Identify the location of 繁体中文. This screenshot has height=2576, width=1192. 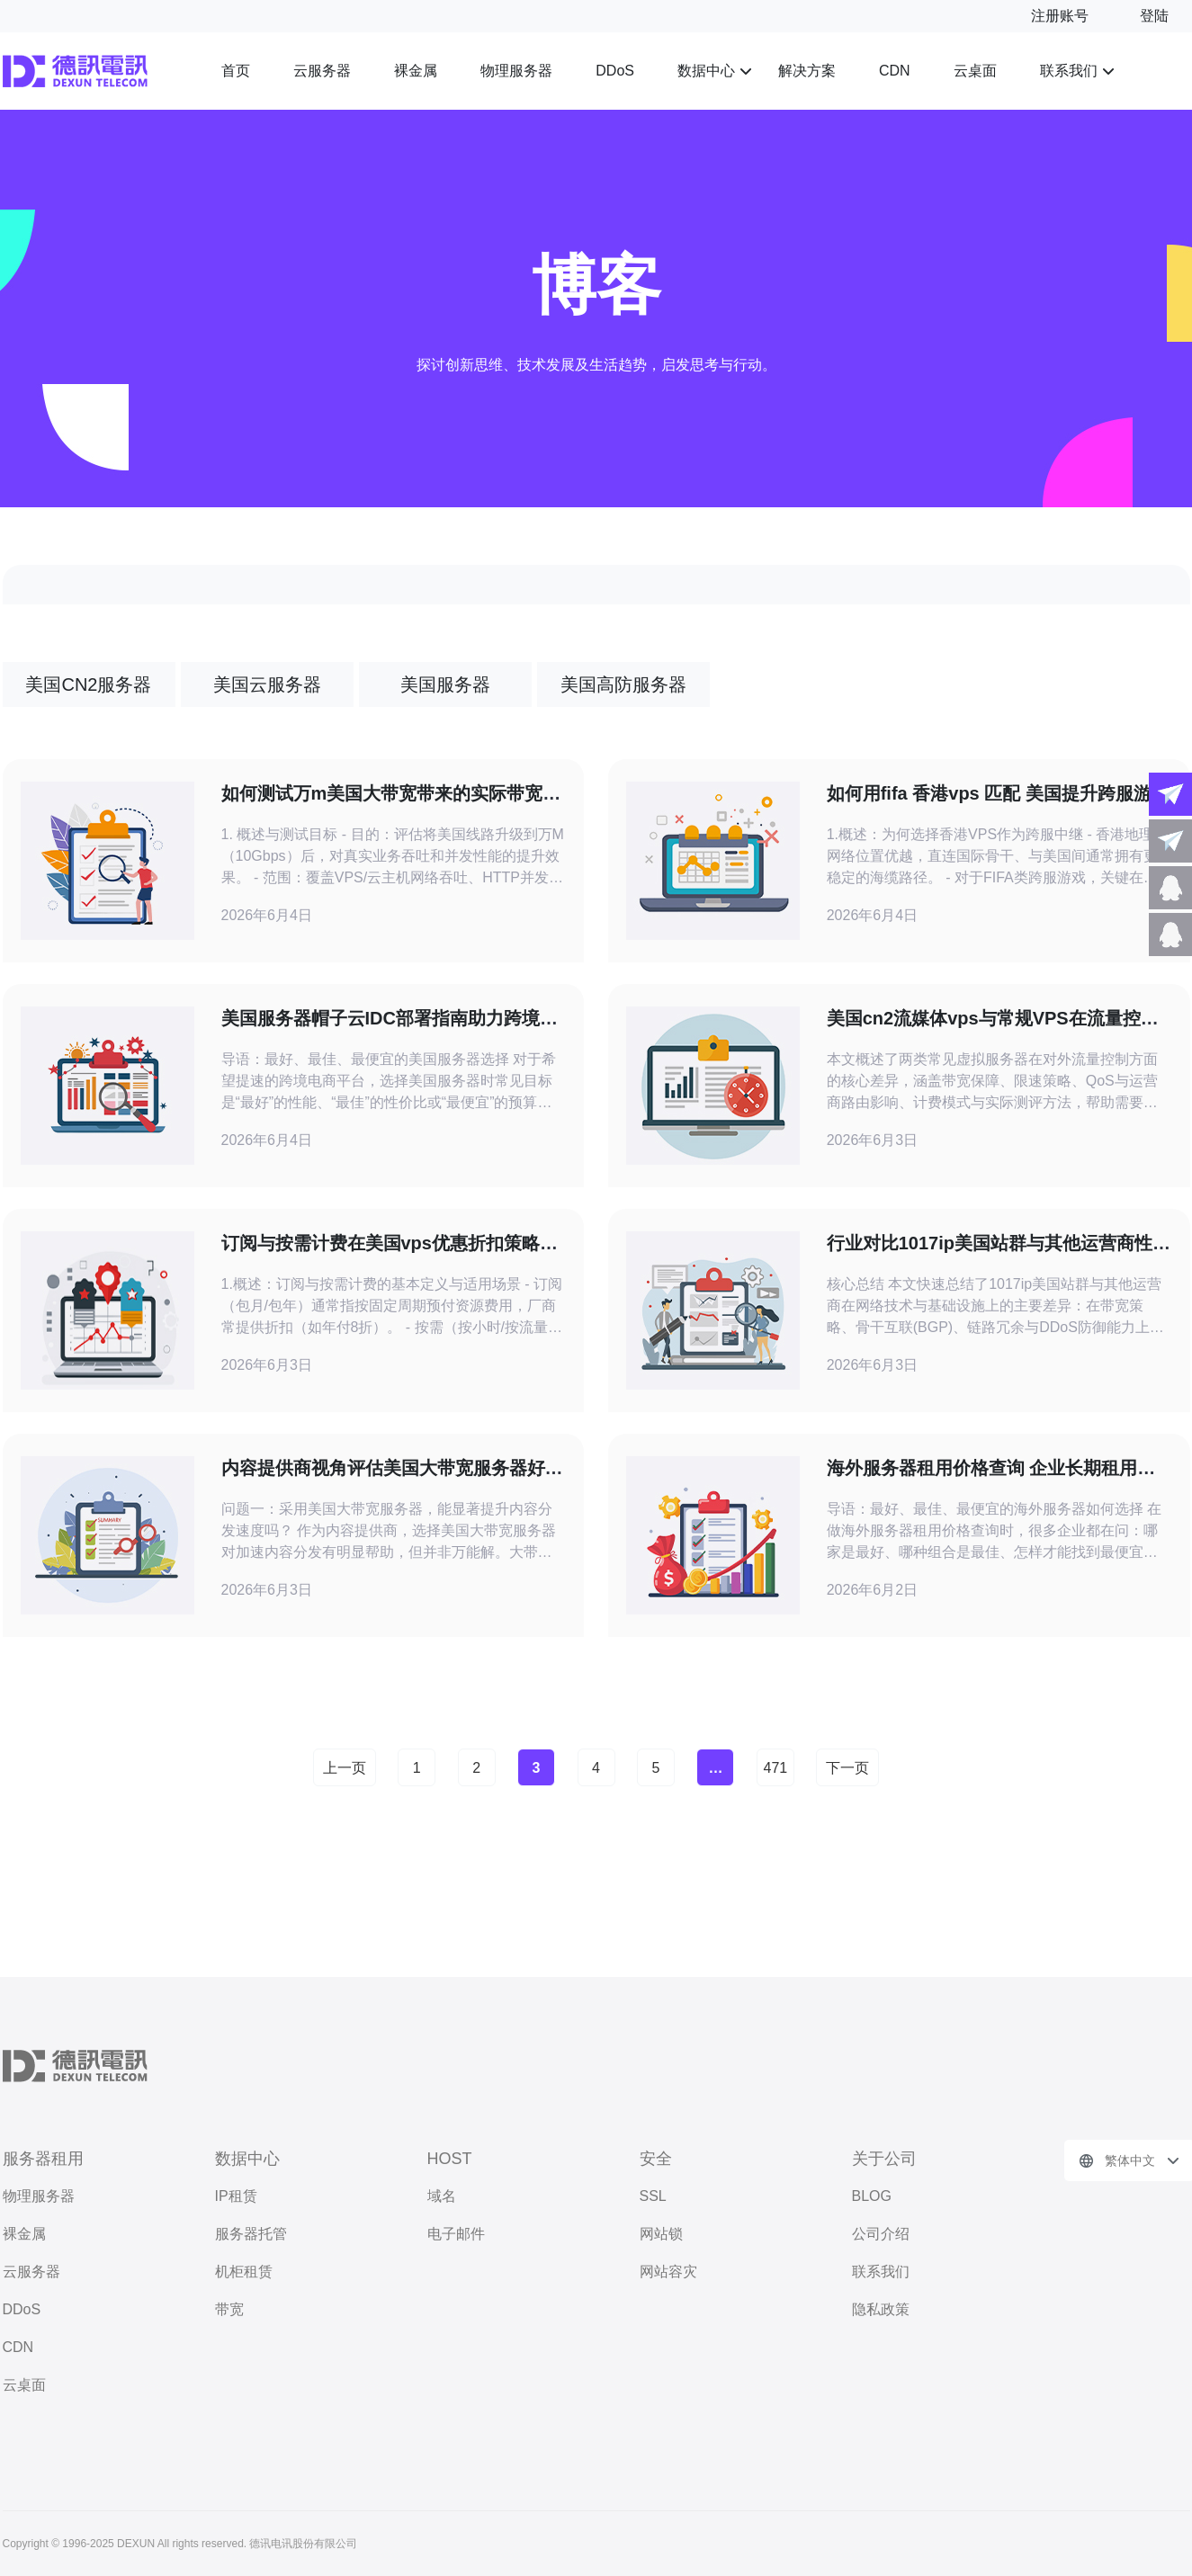
(1130, 2160).